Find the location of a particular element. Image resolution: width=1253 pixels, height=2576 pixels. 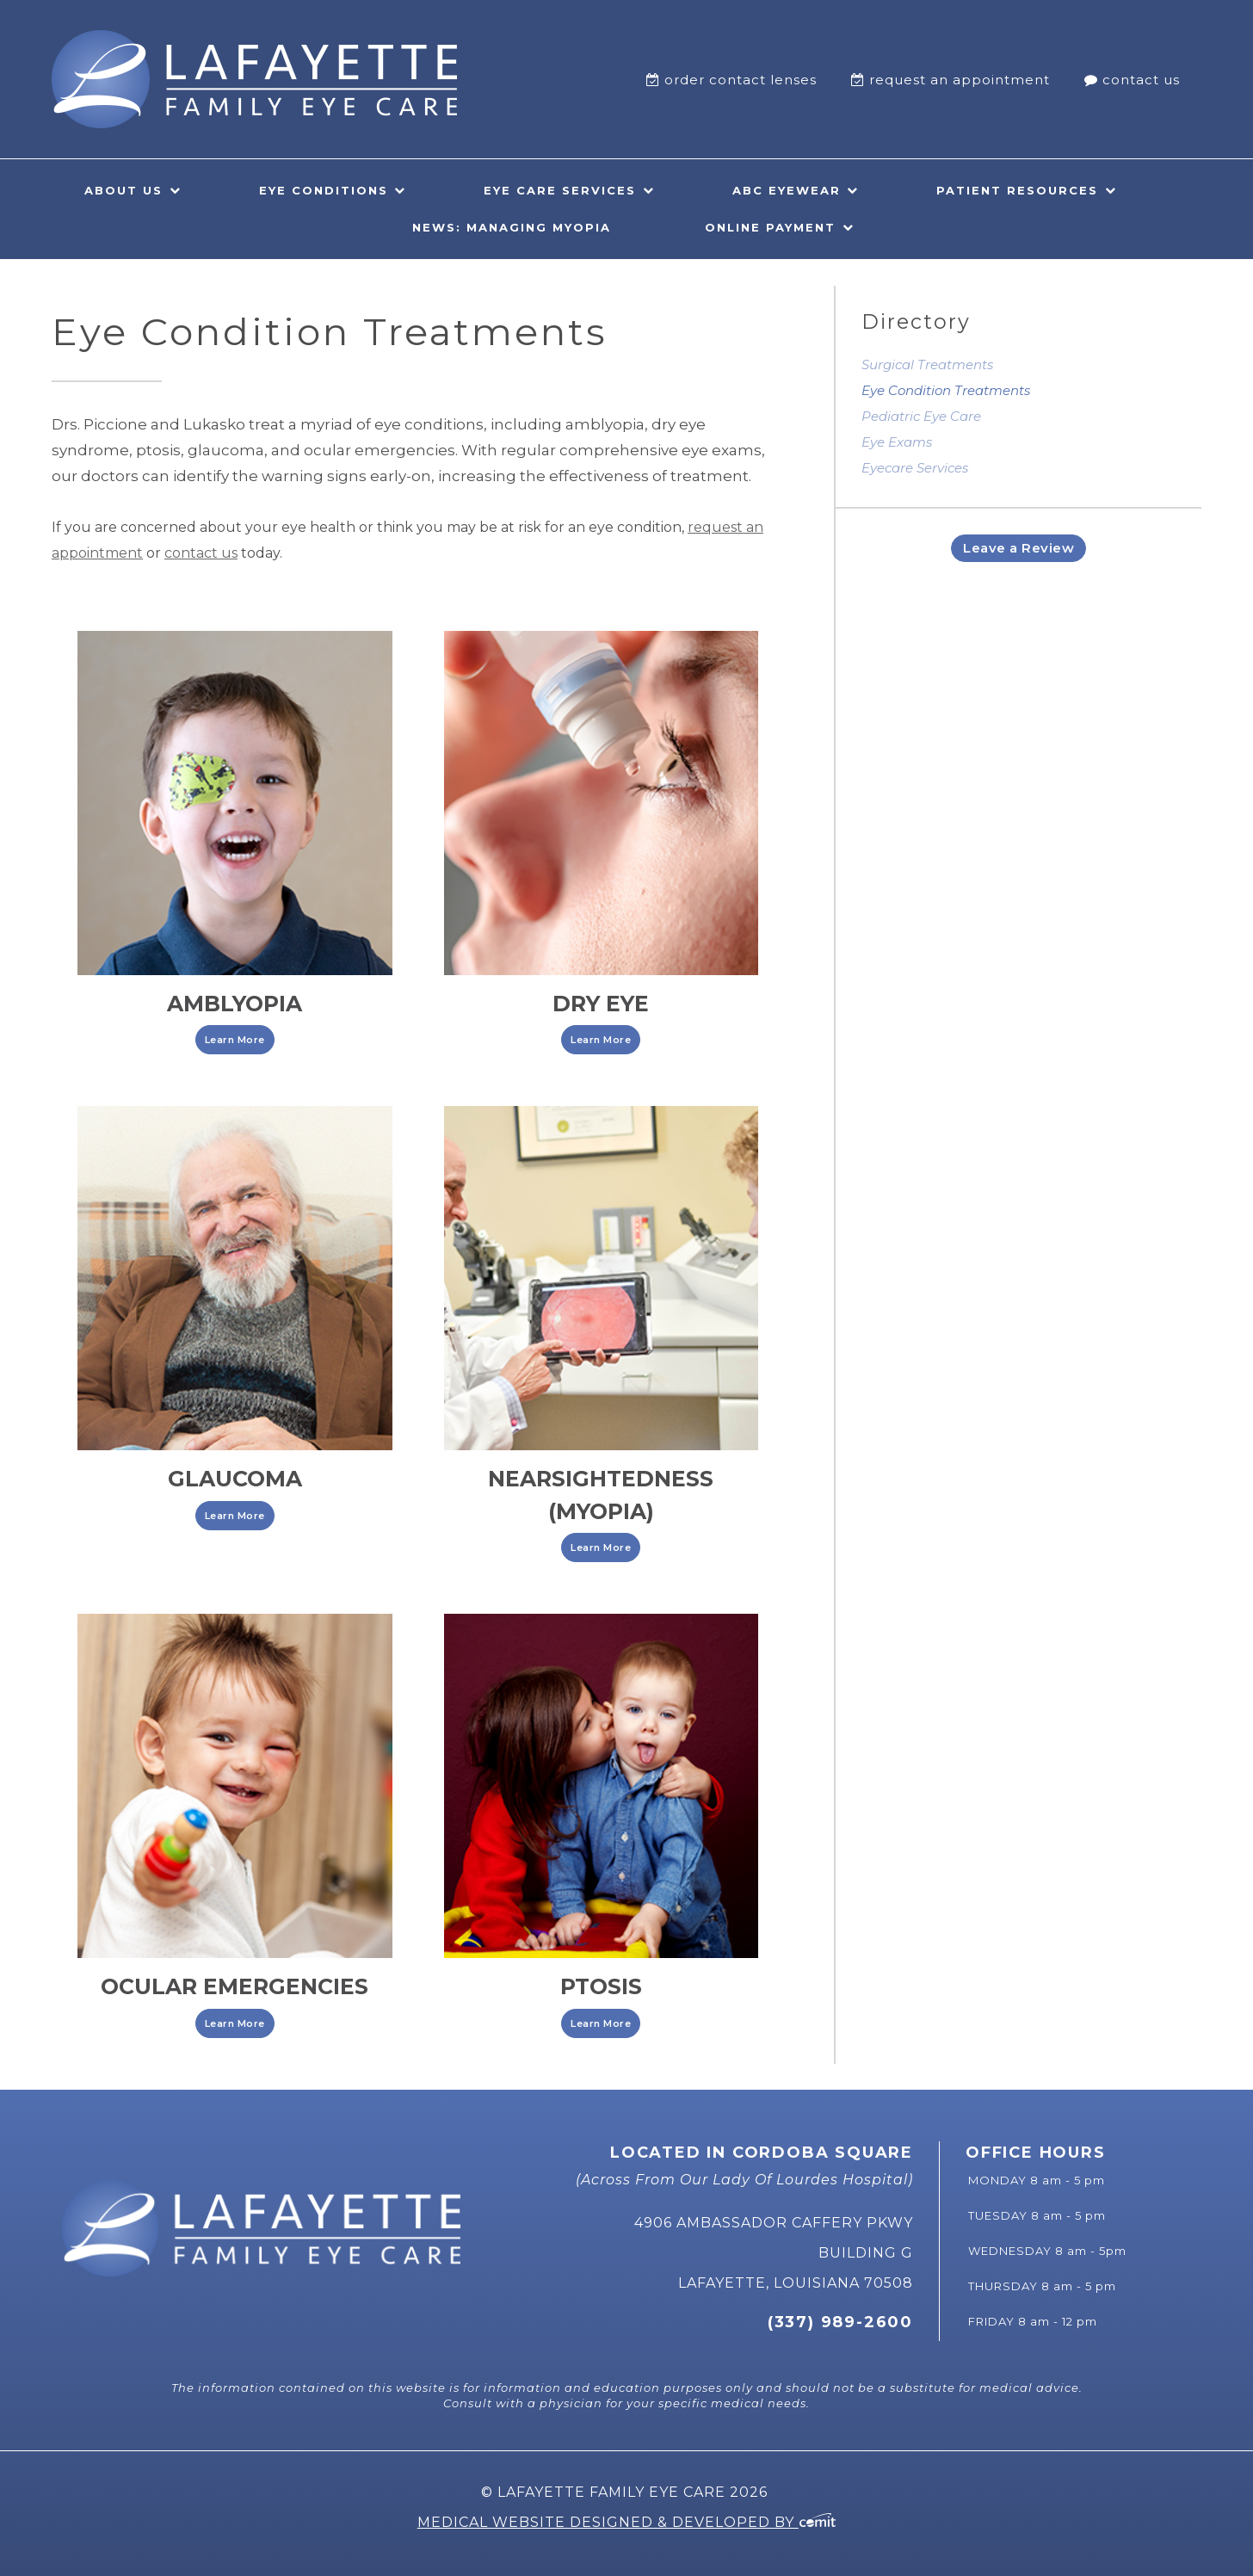

contact us is located at coordinates (201, 553).